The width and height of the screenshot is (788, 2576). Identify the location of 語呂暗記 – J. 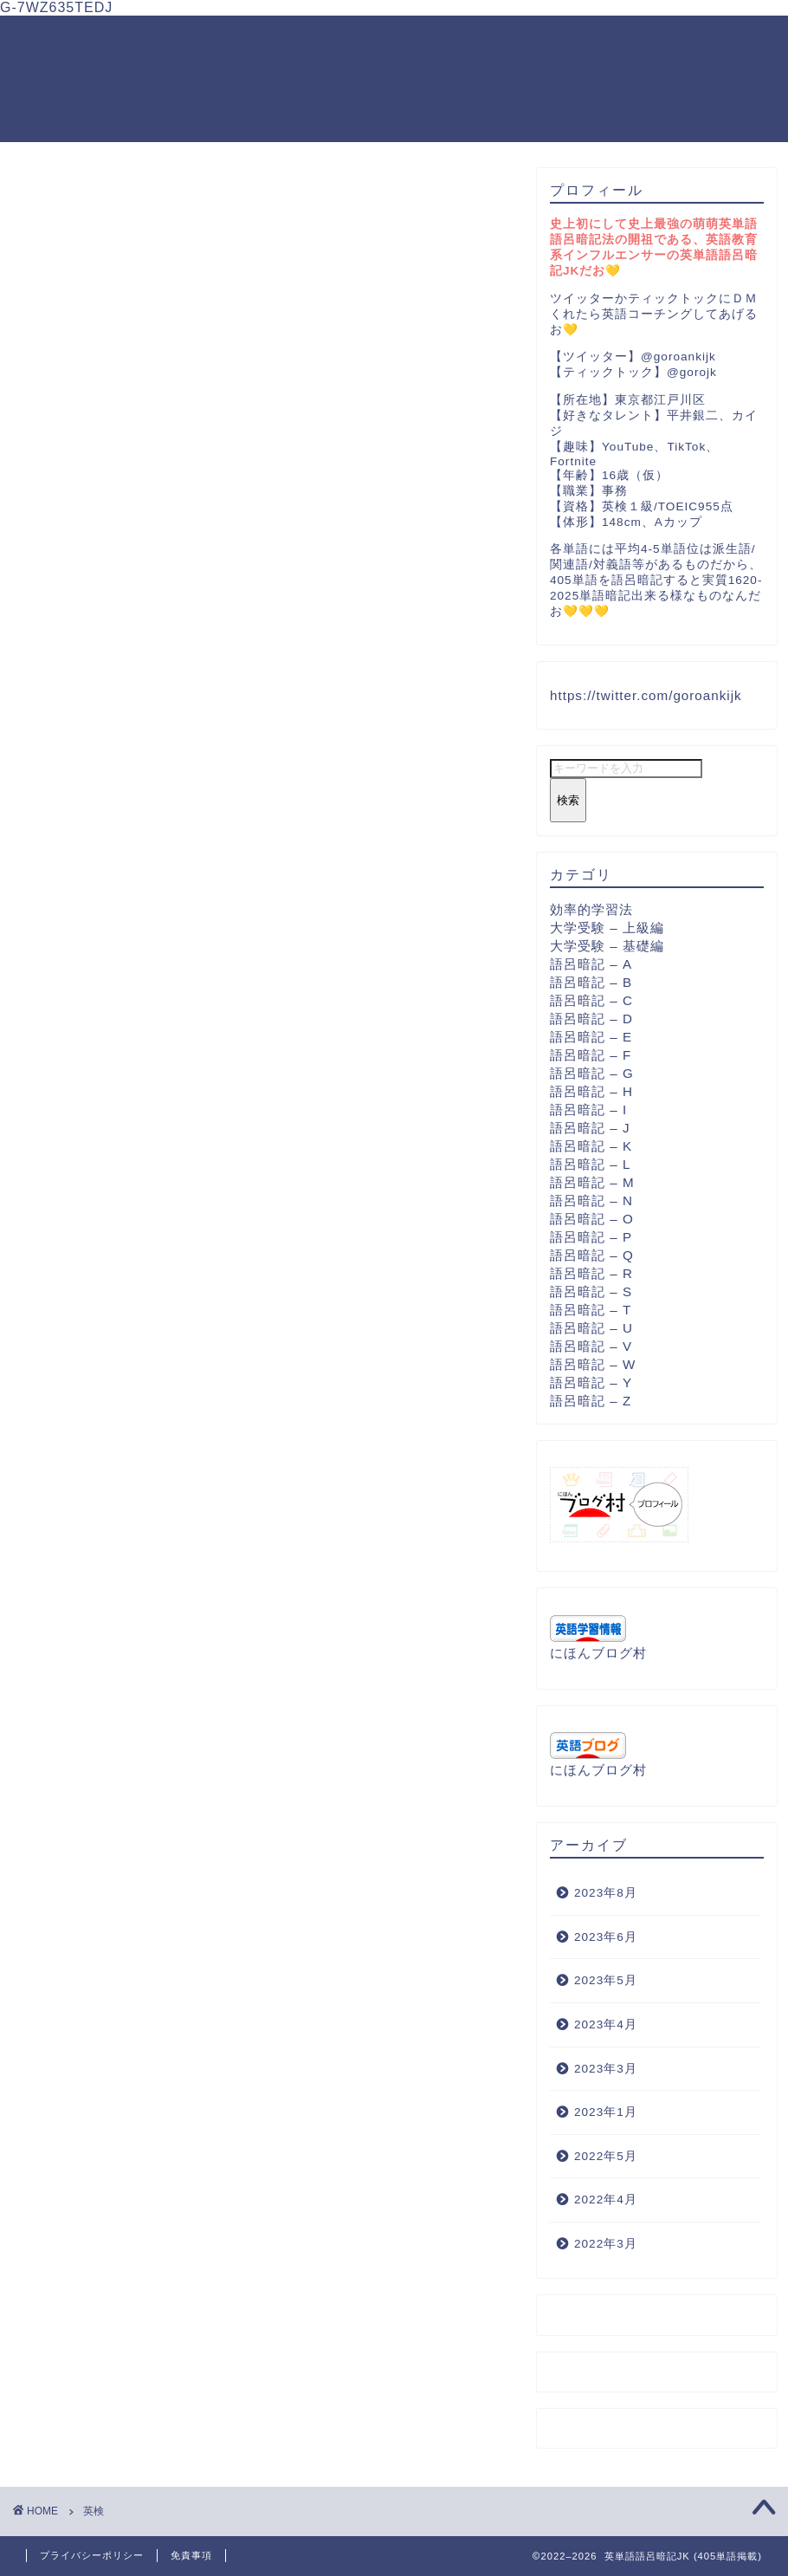
(590, 1127).